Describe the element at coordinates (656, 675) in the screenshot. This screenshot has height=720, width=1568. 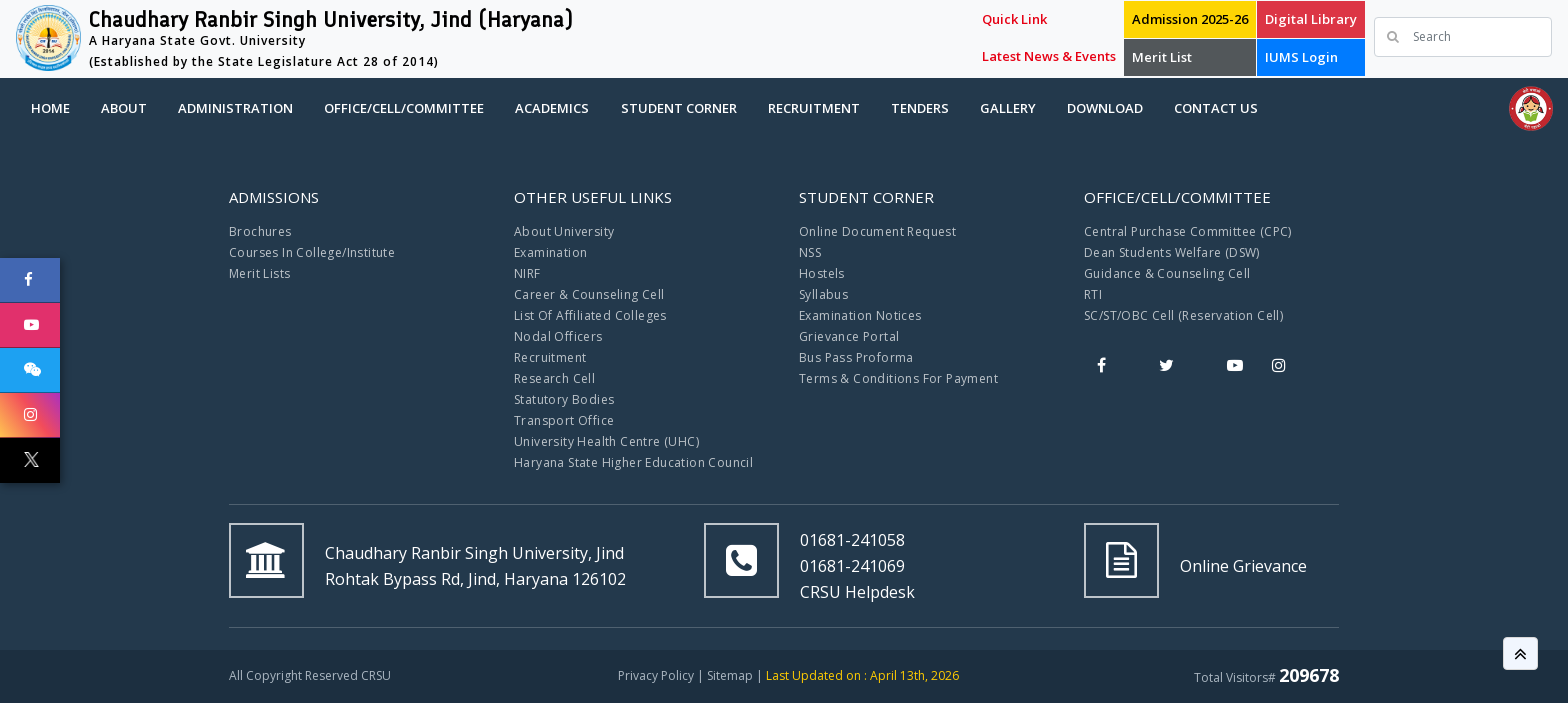
I see `Privacy Policy` at that location.